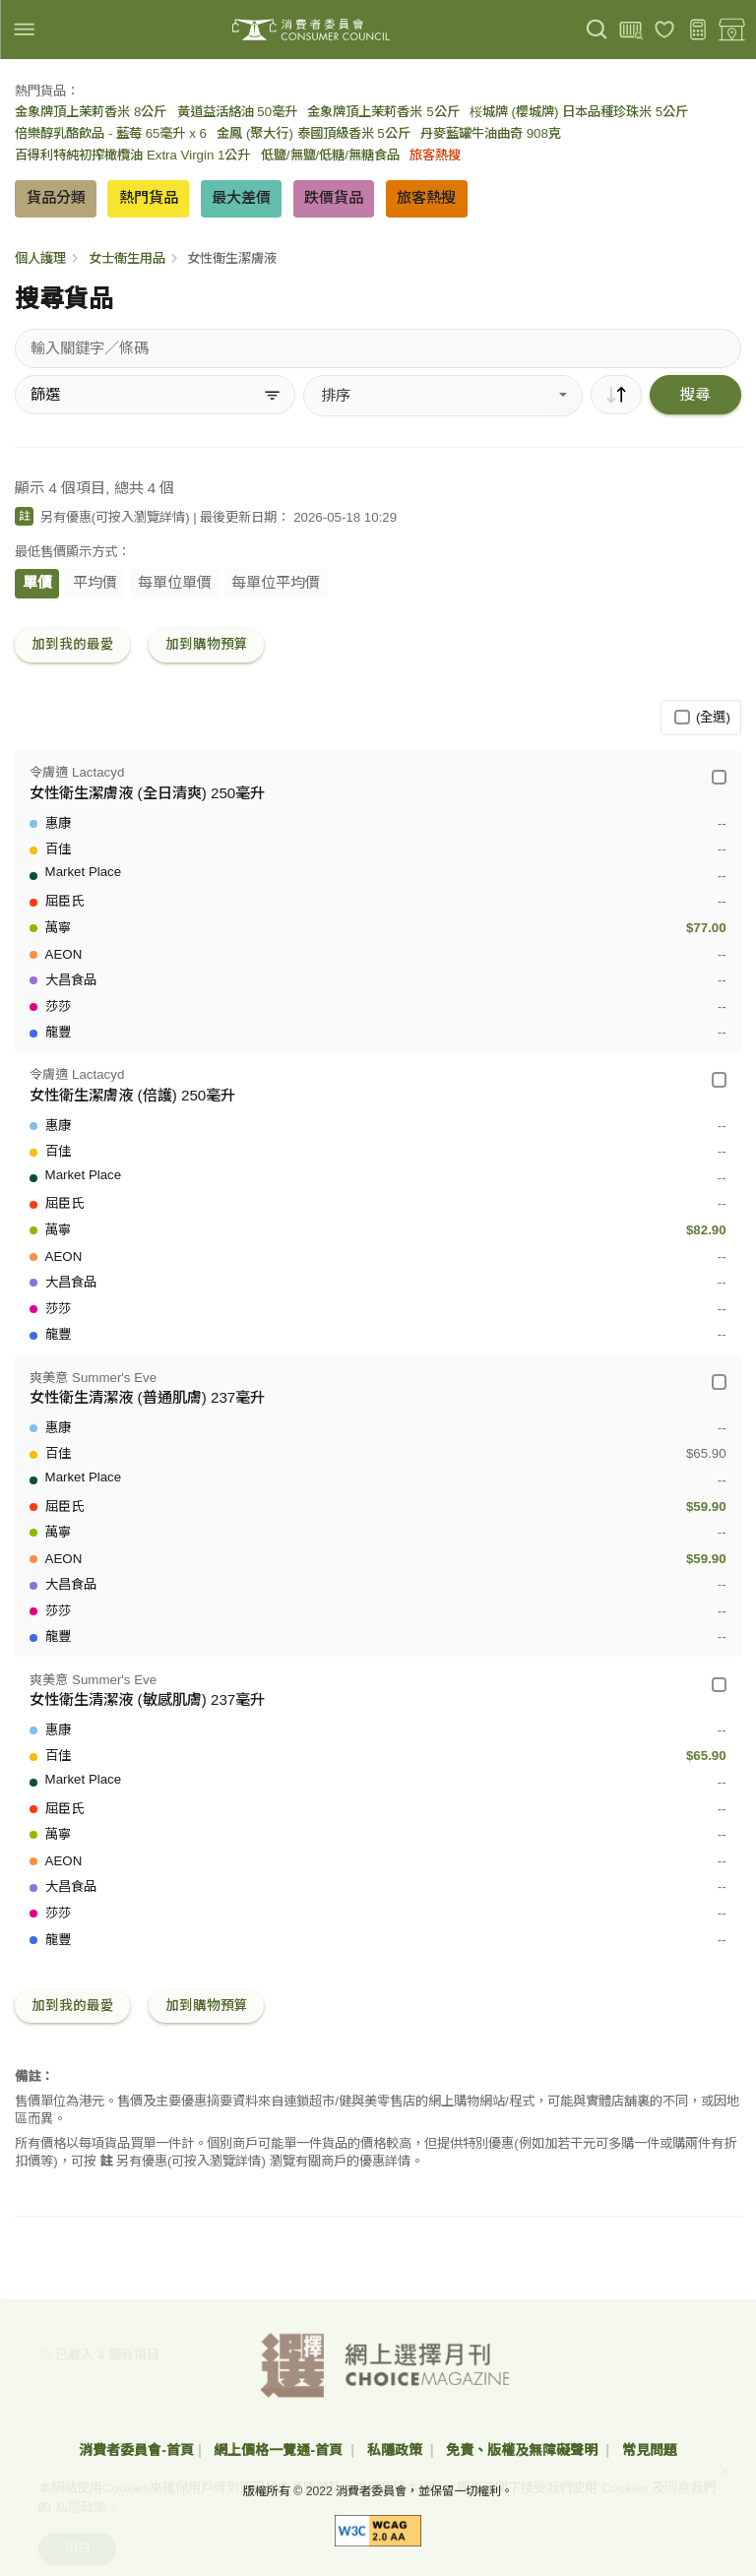 The height and width of the screenshot is (2576, 756). What do you see at coordinates (490, 133) in the screenshot?
I see `丹麥藍罐牛油曲奇 908克` at bounding box center [490, 133].